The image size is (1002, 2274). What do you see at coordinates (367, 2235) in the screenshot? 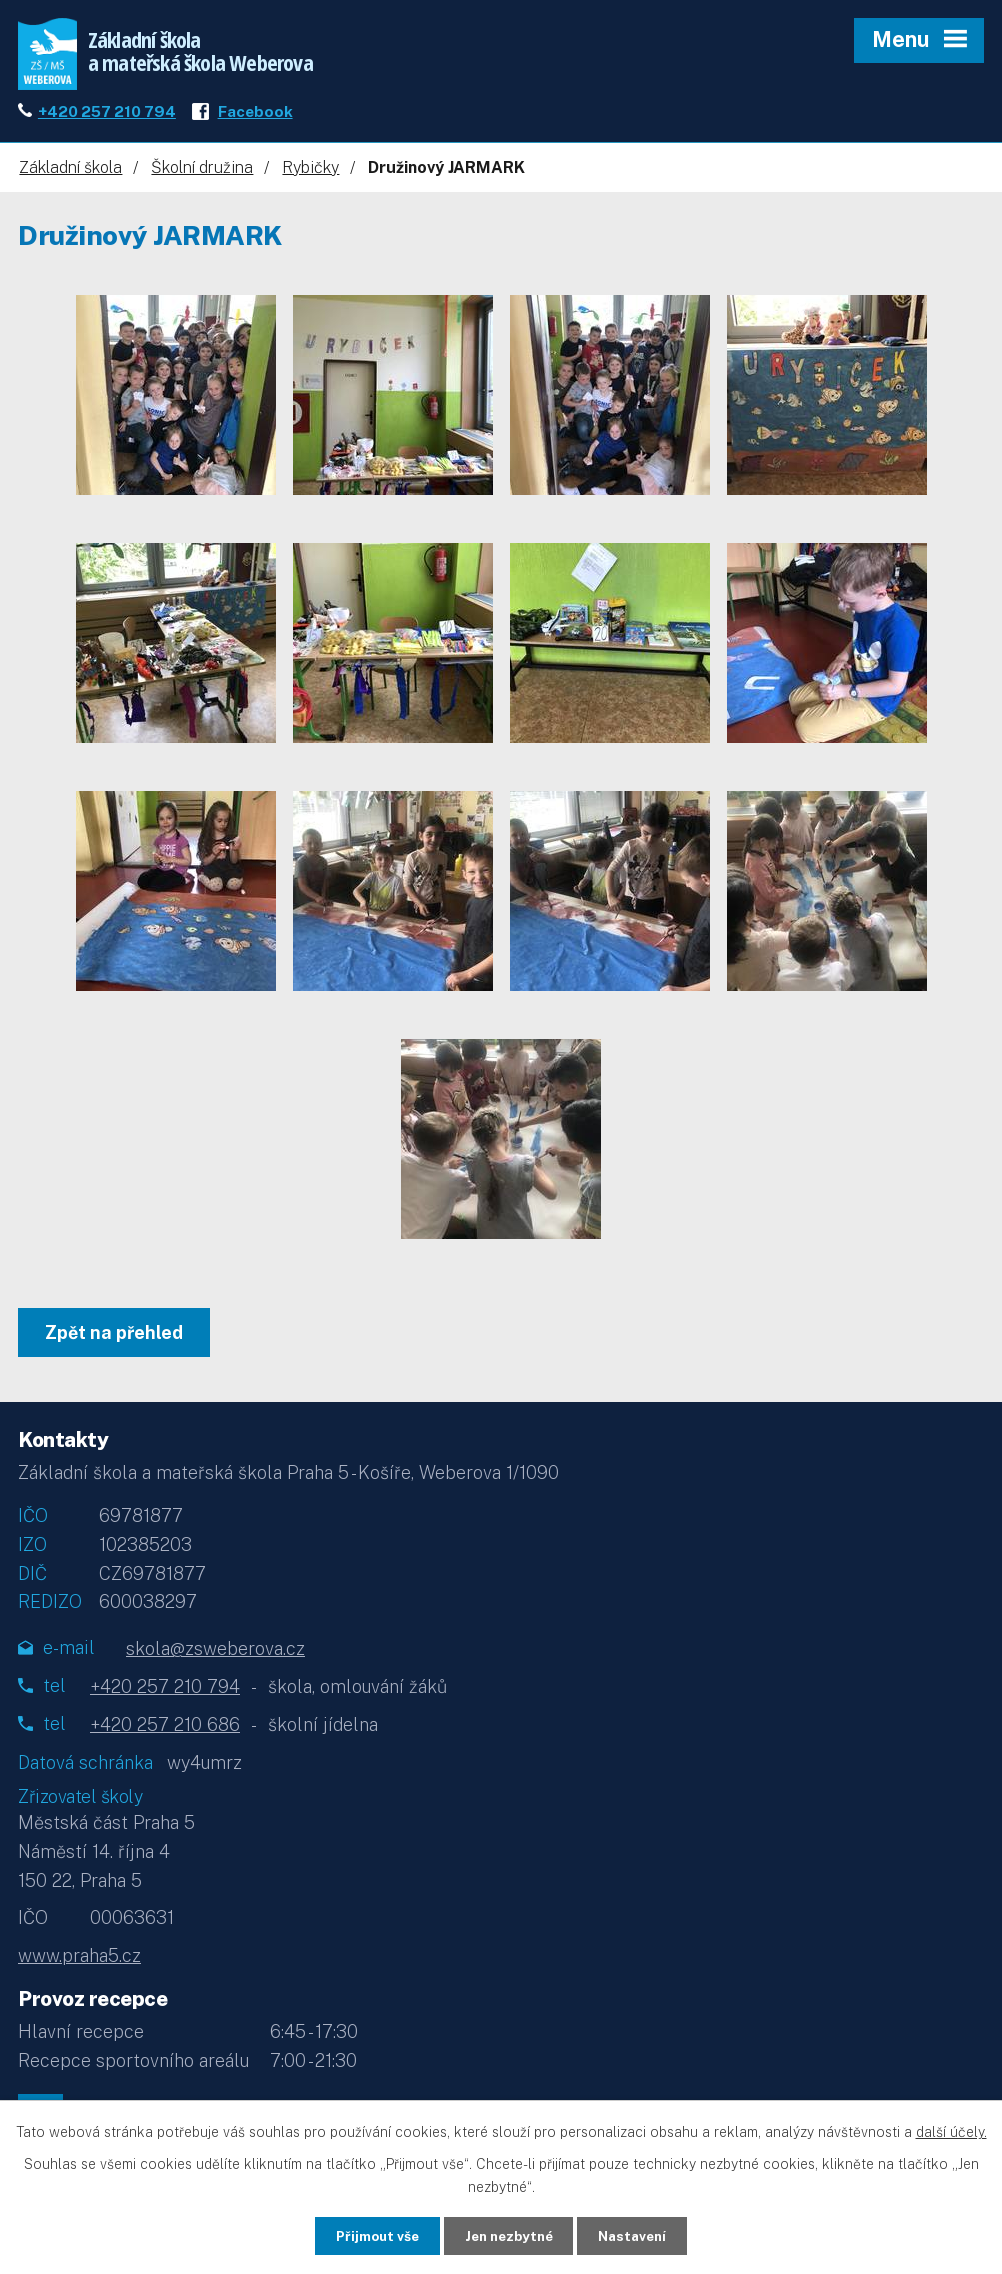
I see `Přijmout vše` at bounding box center [367, 2235].